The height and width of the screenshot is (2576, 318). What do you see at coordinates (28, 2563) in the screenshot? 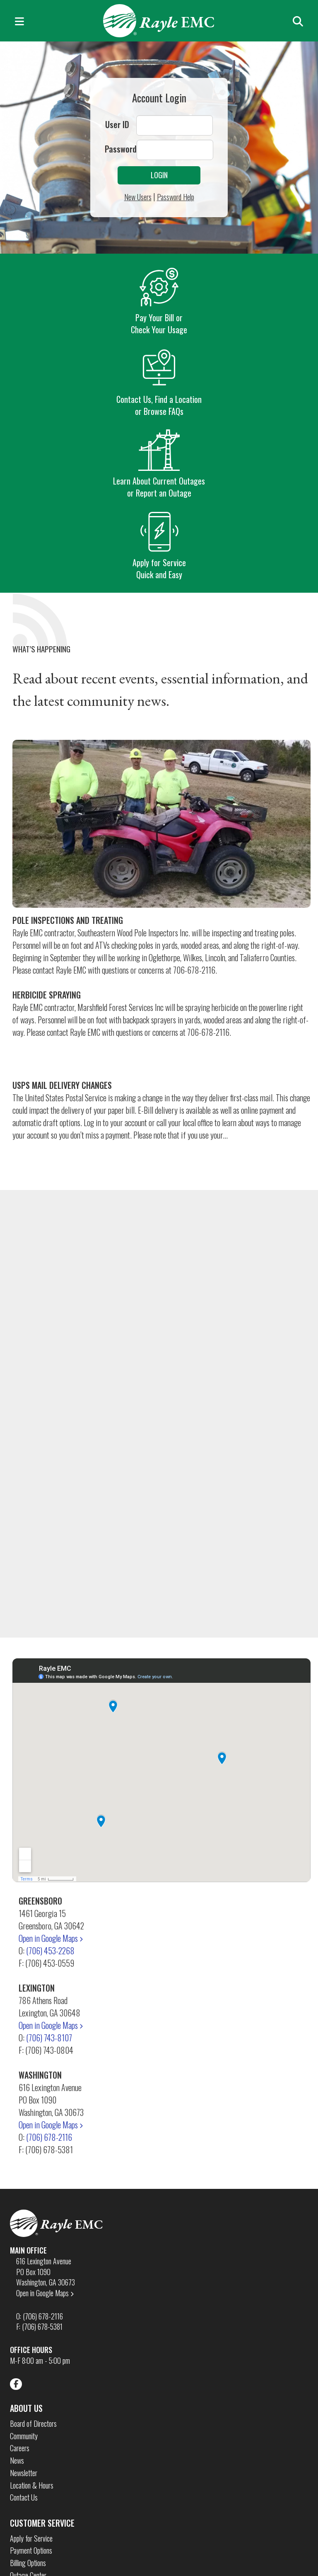
I see `Billing Options` at bounding box center [28, 2563].